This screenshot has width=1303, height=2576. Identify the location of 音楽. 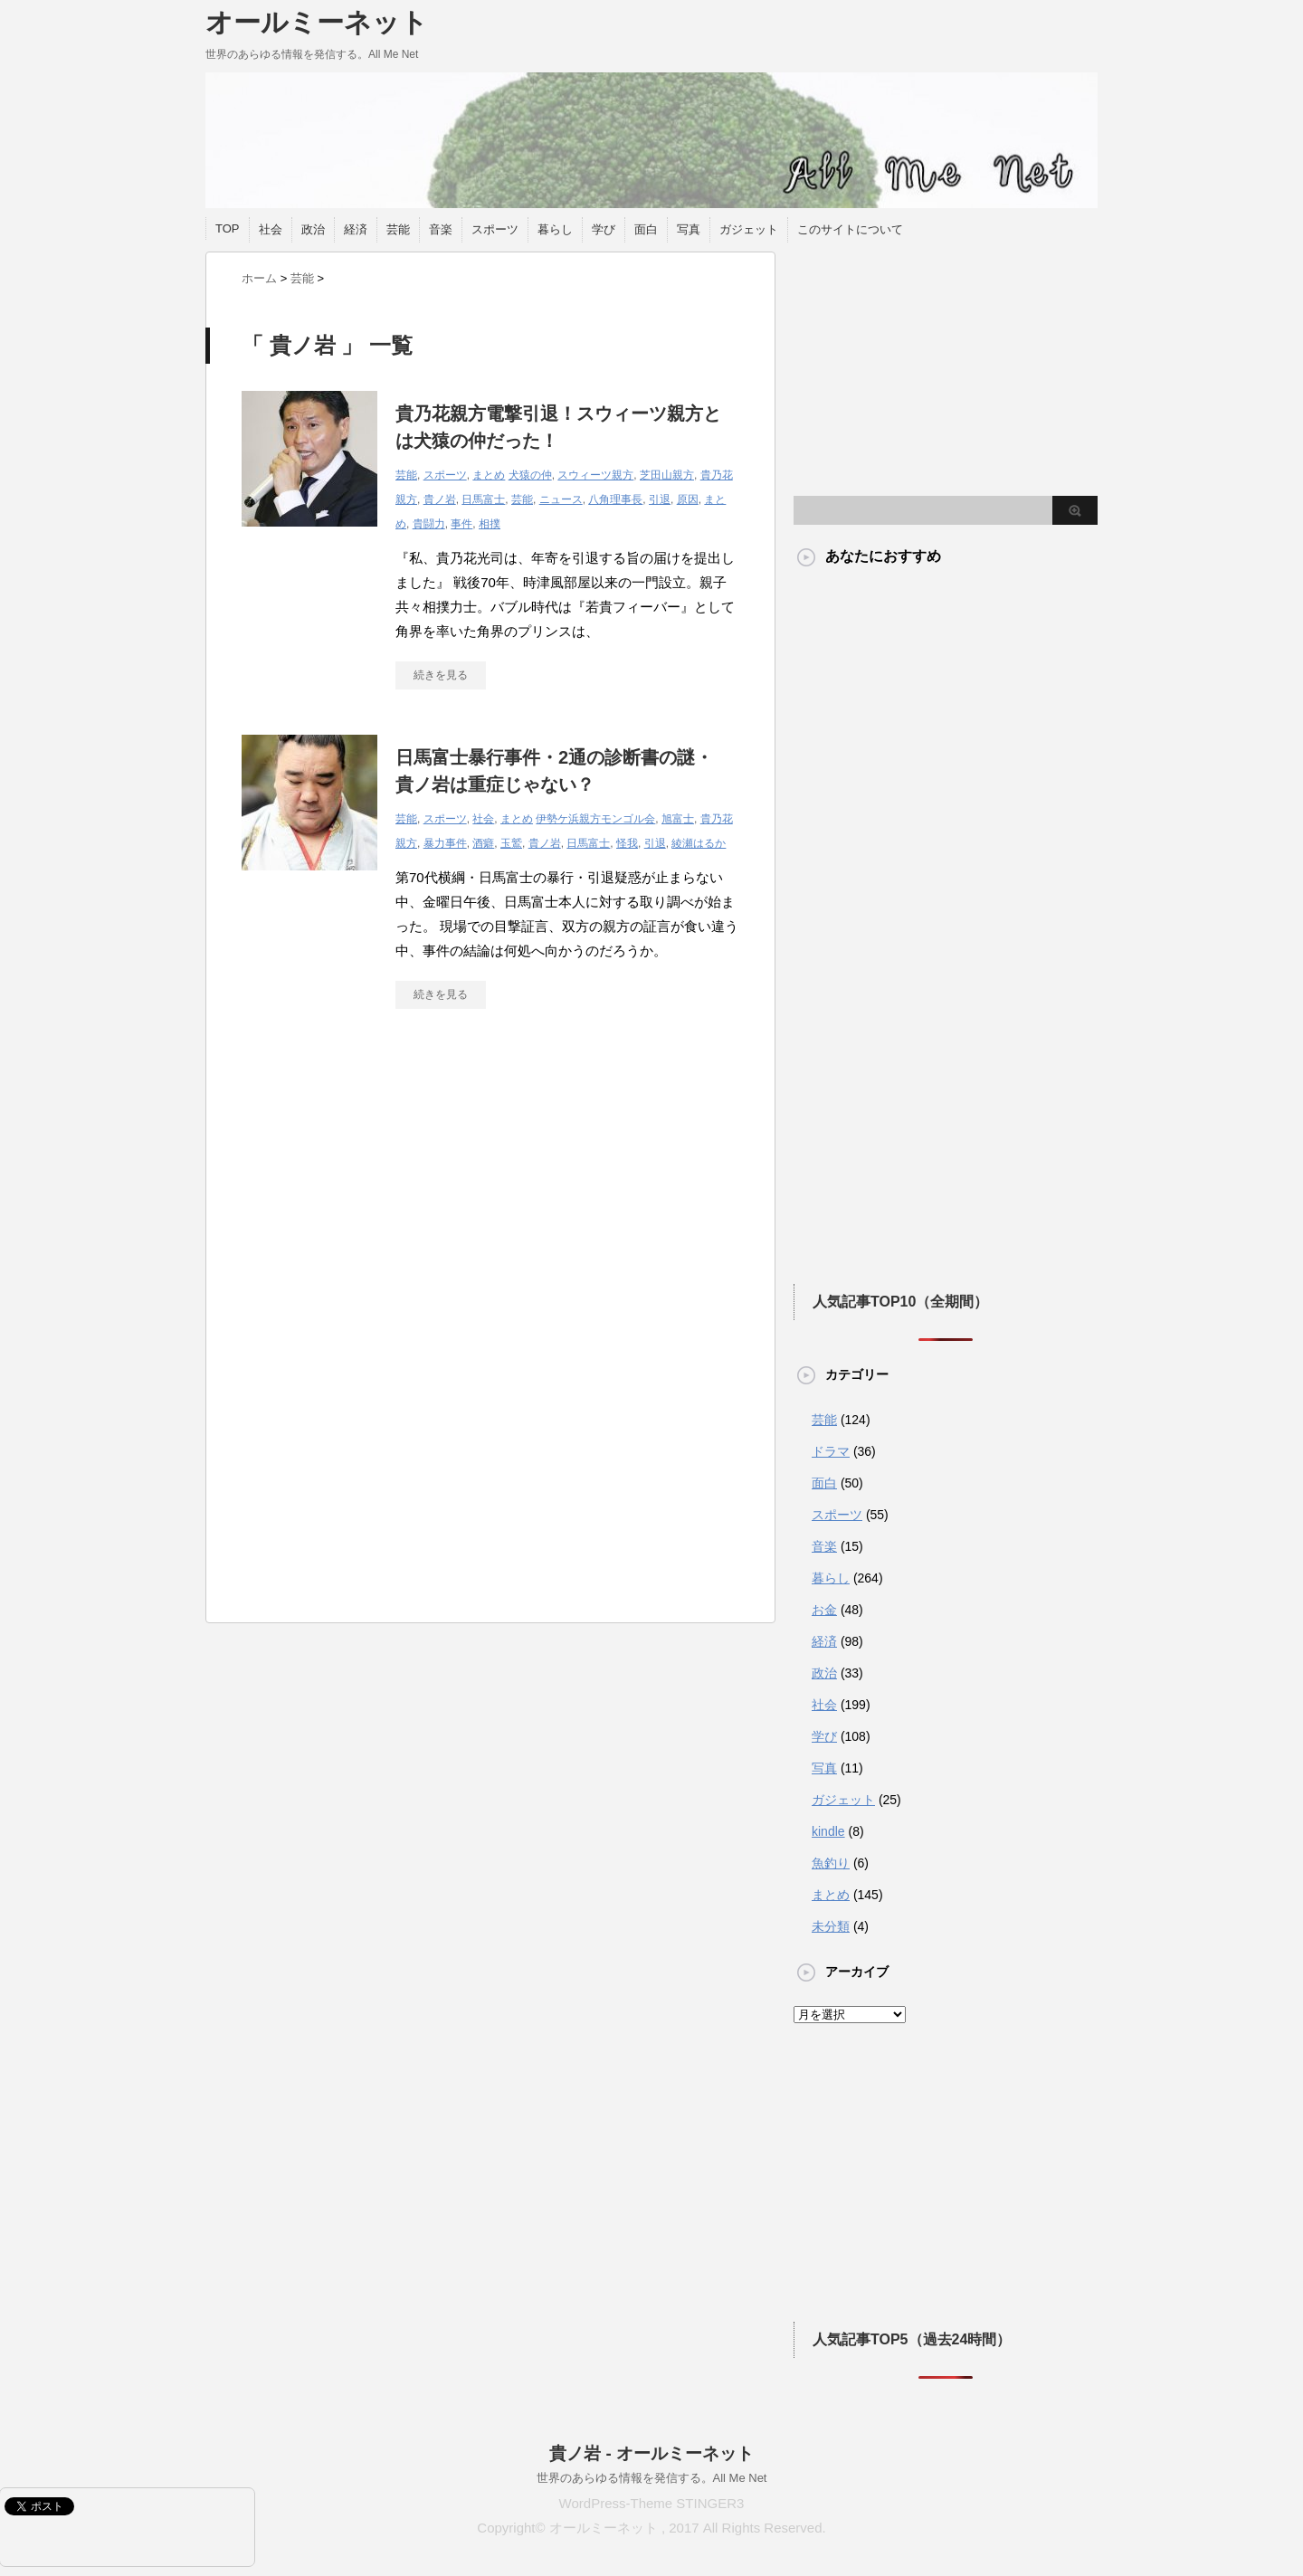
(440, 229).